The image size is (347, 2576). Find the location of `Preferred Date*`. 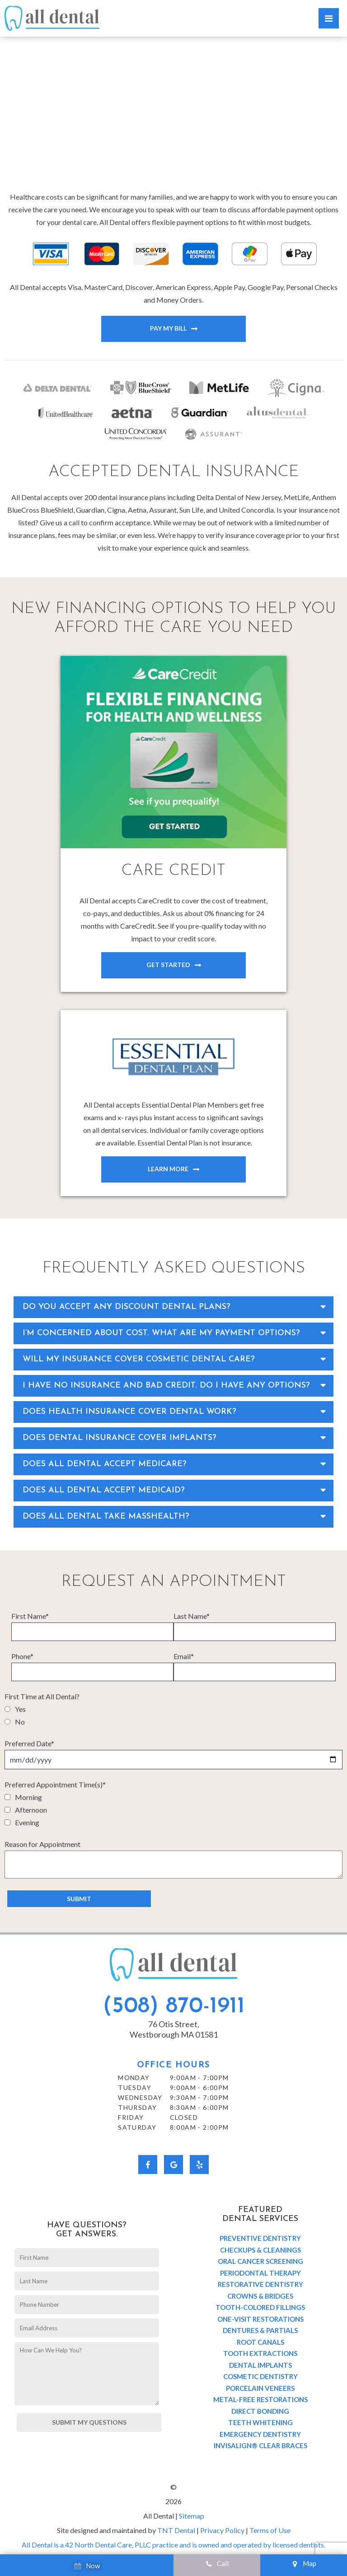

Preferred Date* is located at coordinates (29, 1743).